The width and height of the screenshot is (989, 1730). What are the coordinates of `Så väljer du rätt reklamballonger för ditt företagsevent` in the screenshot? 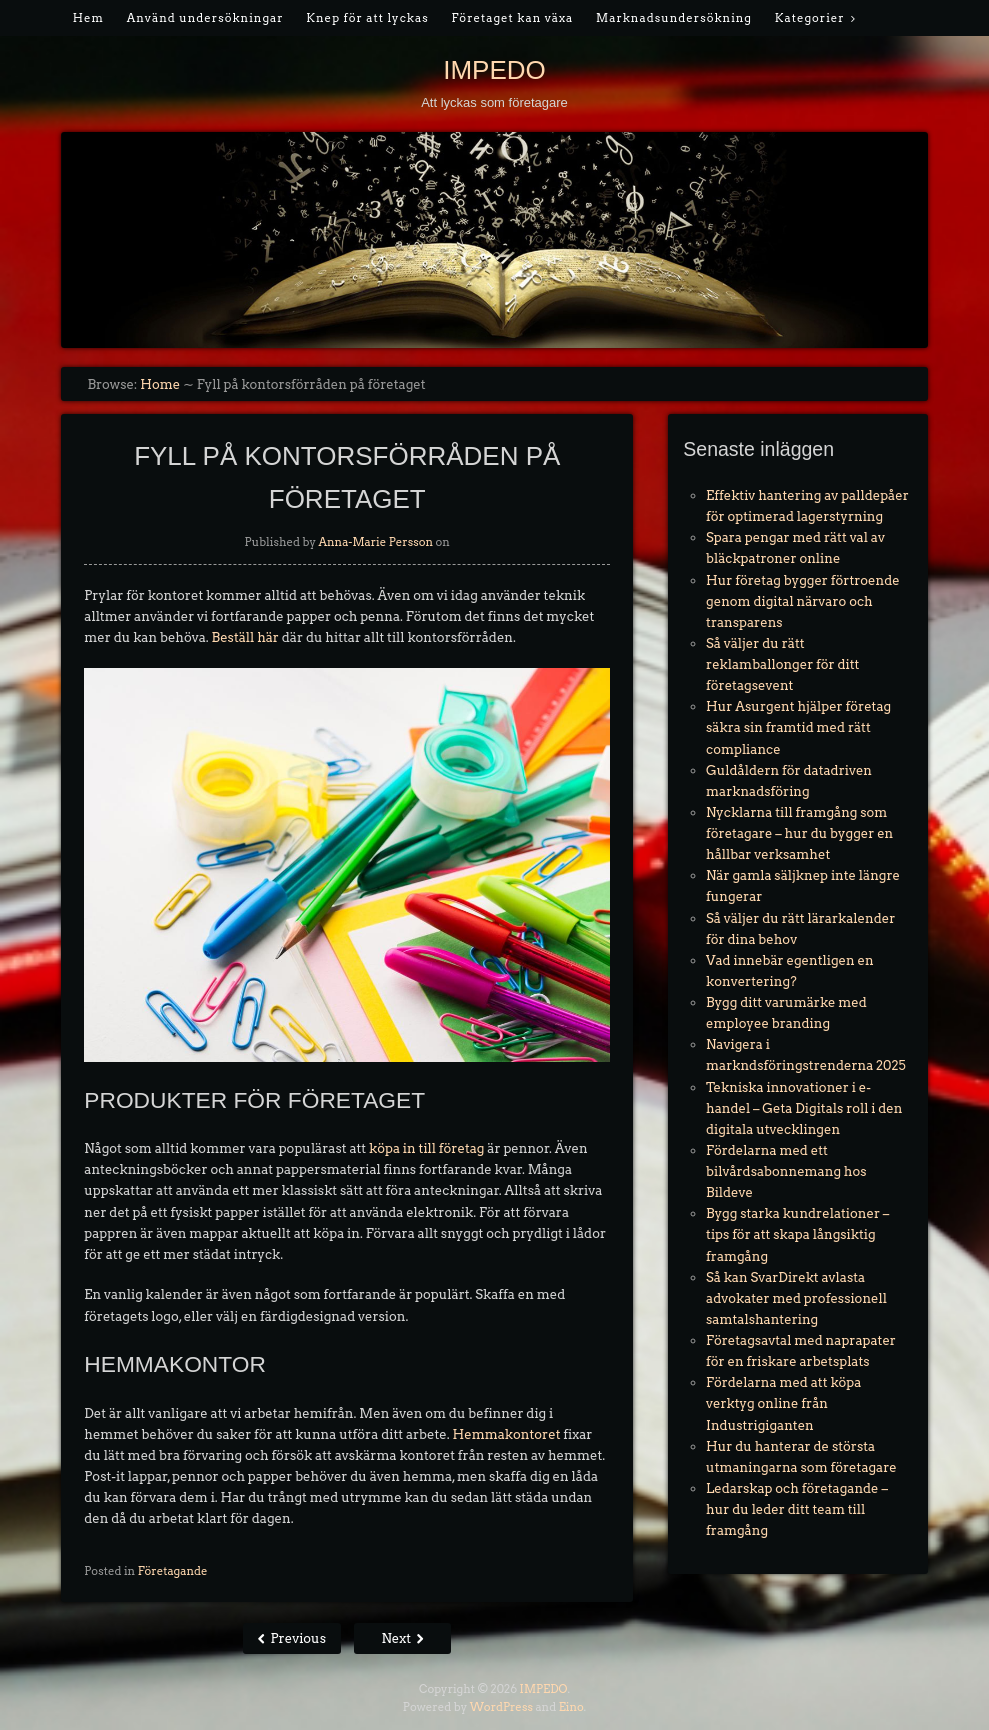 It's located at (782, 664).